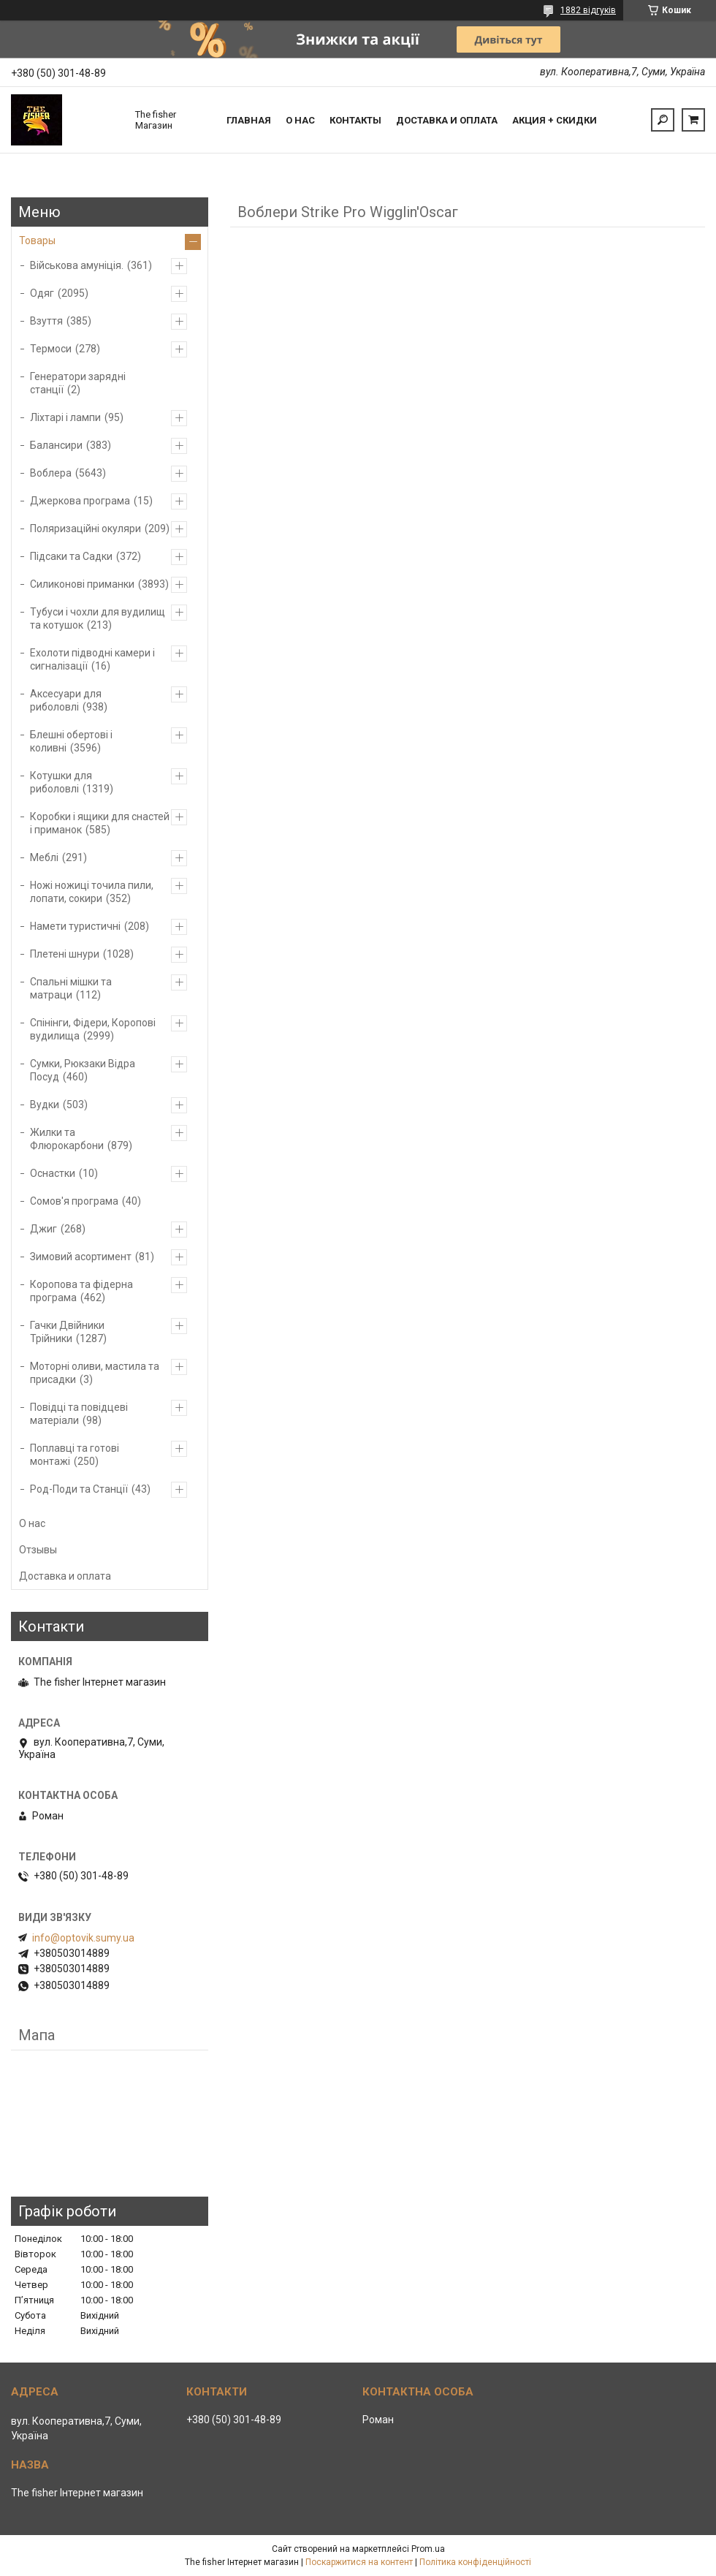 This screenshot has height=2576, width=716. I want to click on 1882 відгуків, so click(588, 10).